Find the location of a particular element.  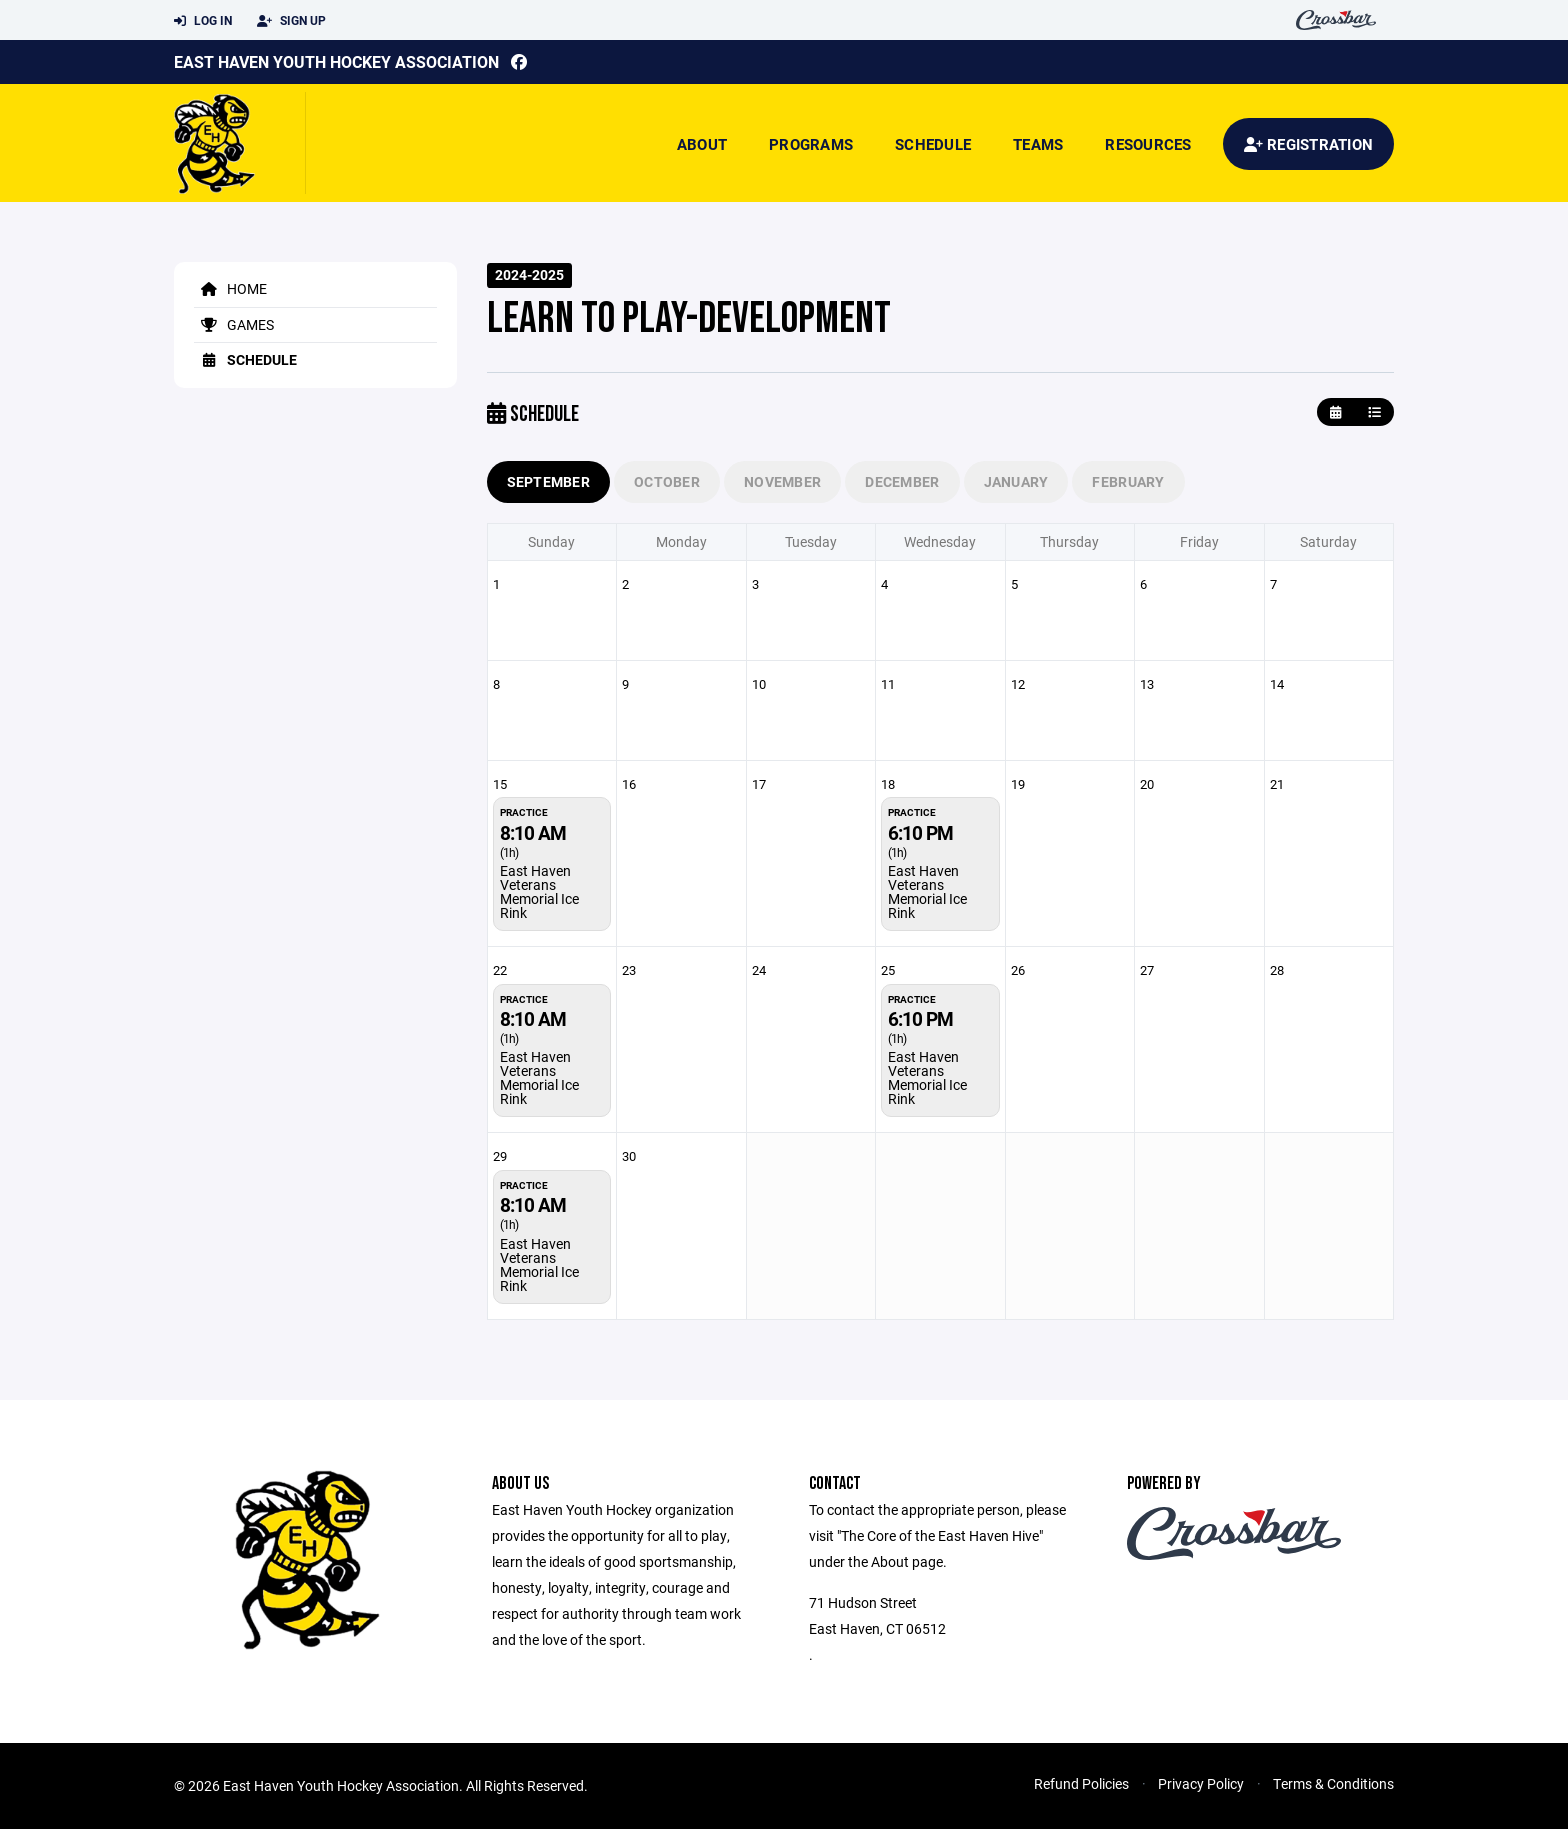

February is located at coordinates (1128, 481).